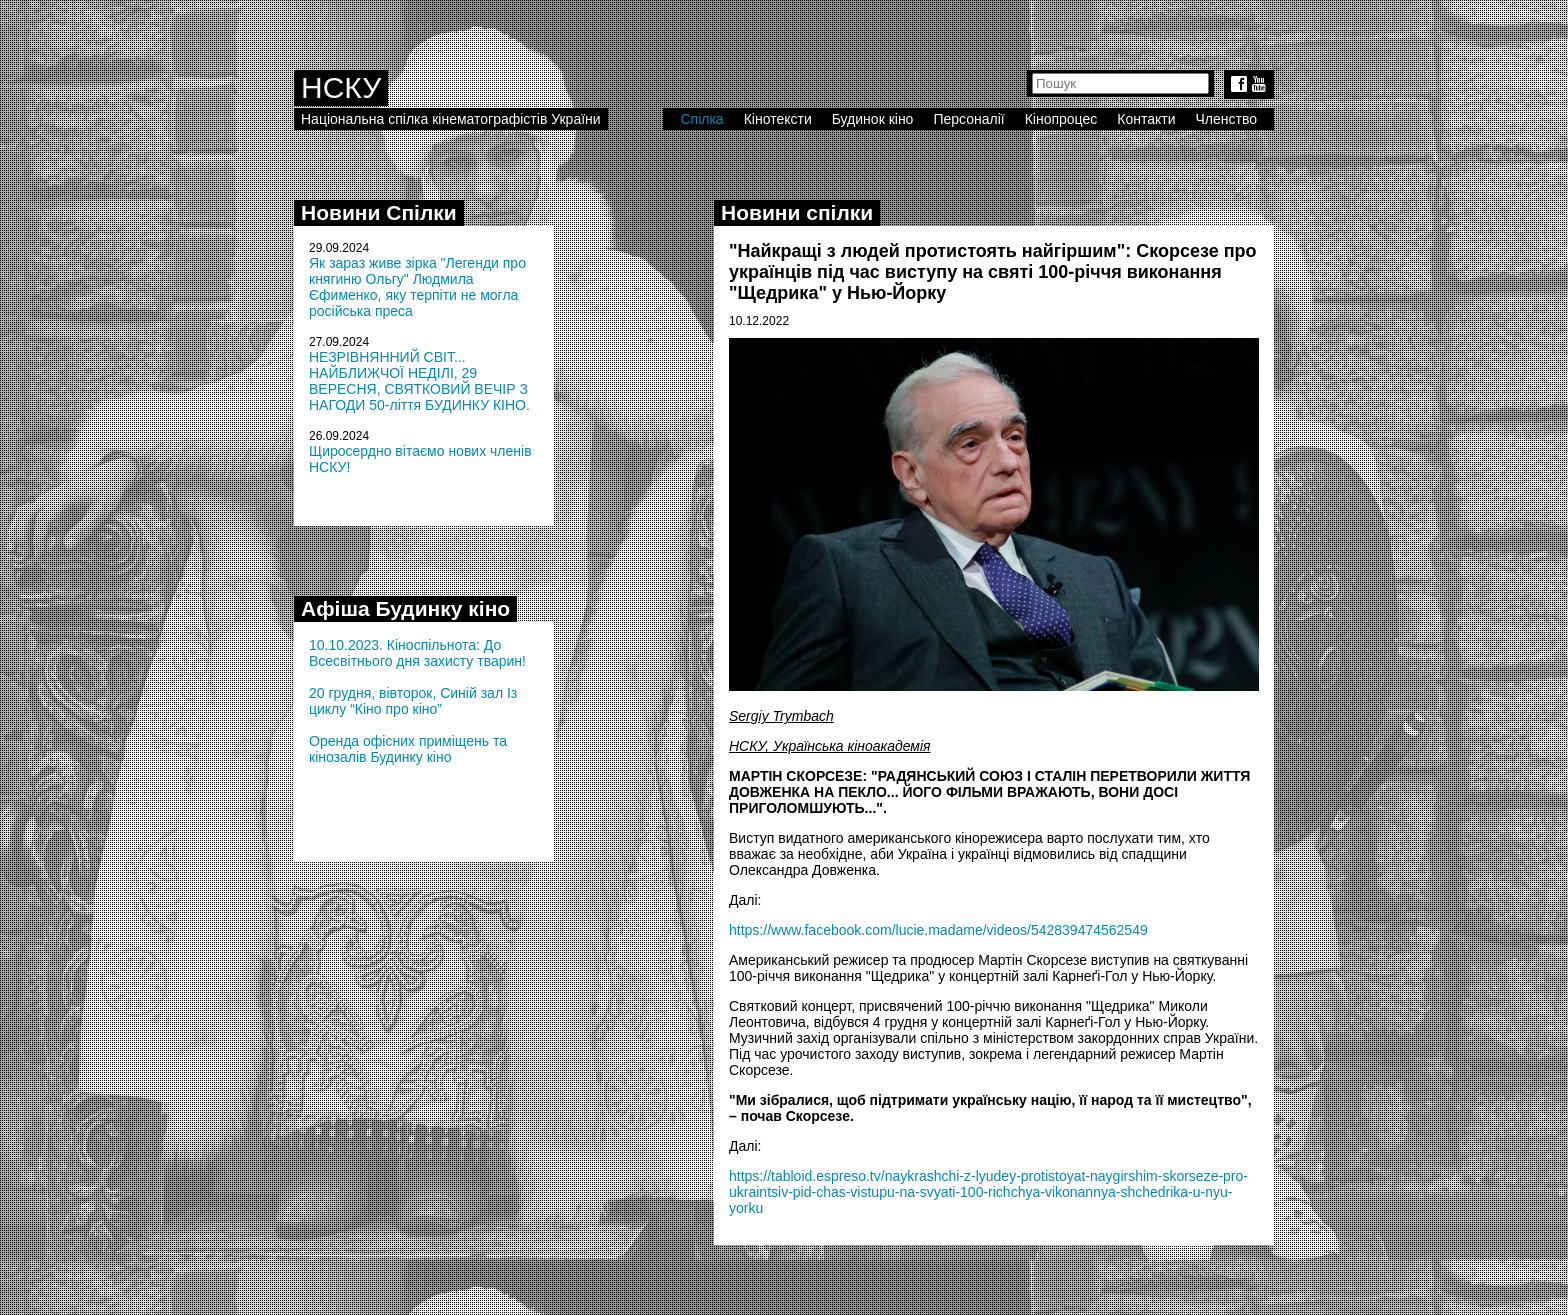 This screenshot has height=1315, width=1568. Describe the element at coordinates (778, 119) in the screenshot. I see `Кінотексти` at that location.